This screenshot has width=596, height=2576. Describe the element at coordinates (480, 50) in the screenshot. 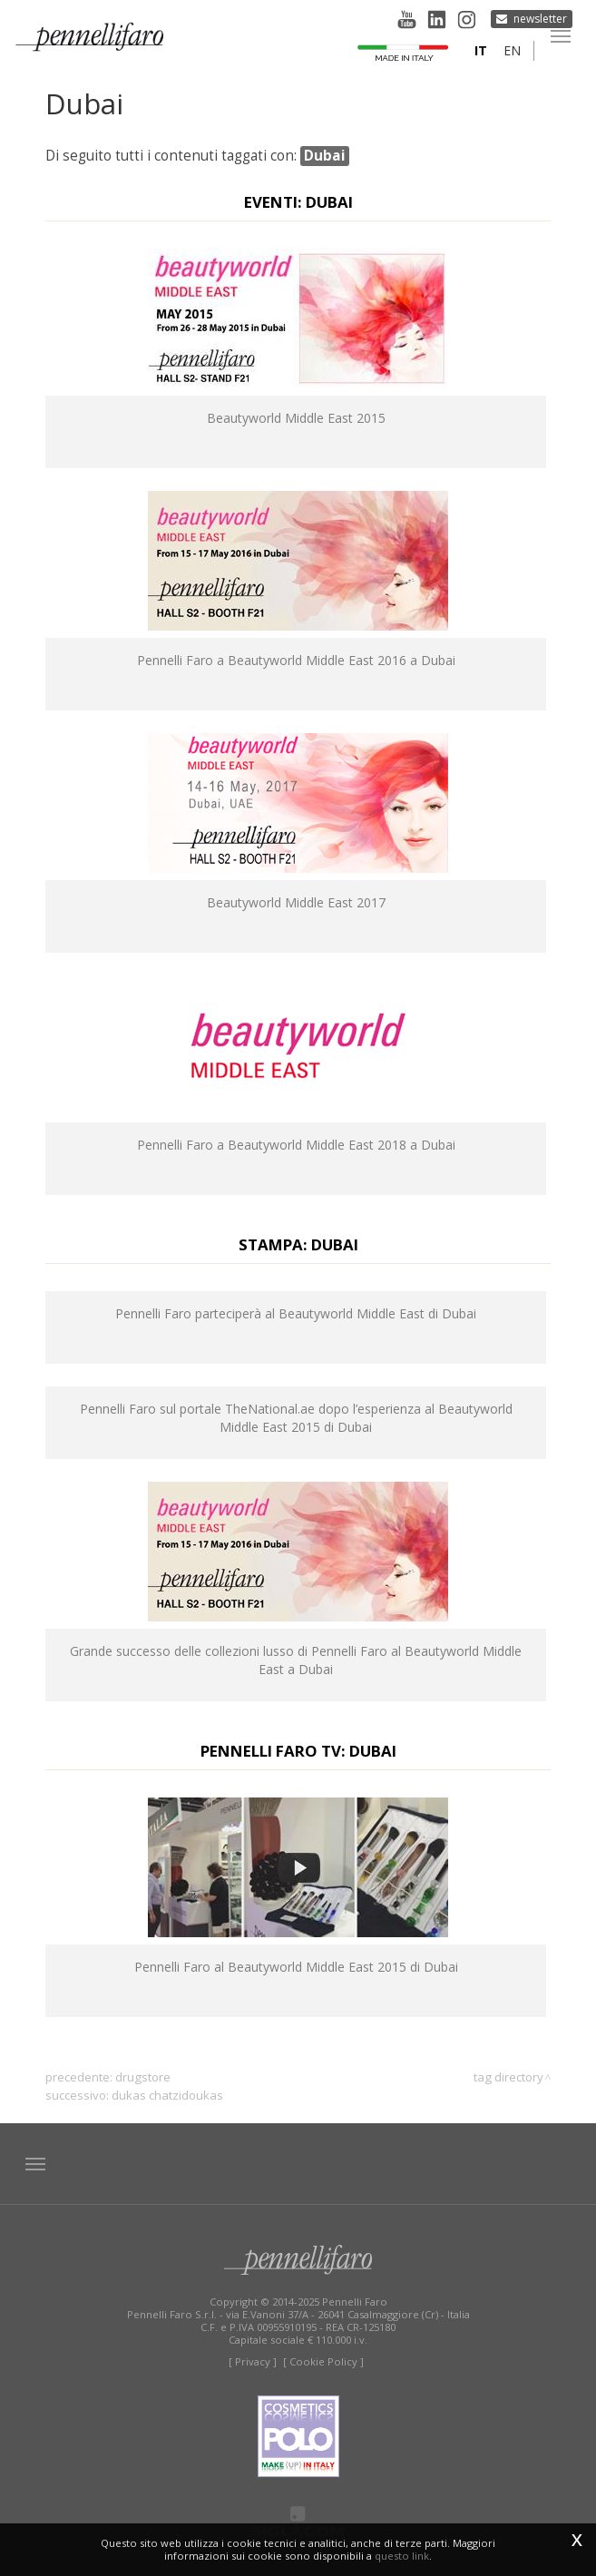

I see `it` at that location.